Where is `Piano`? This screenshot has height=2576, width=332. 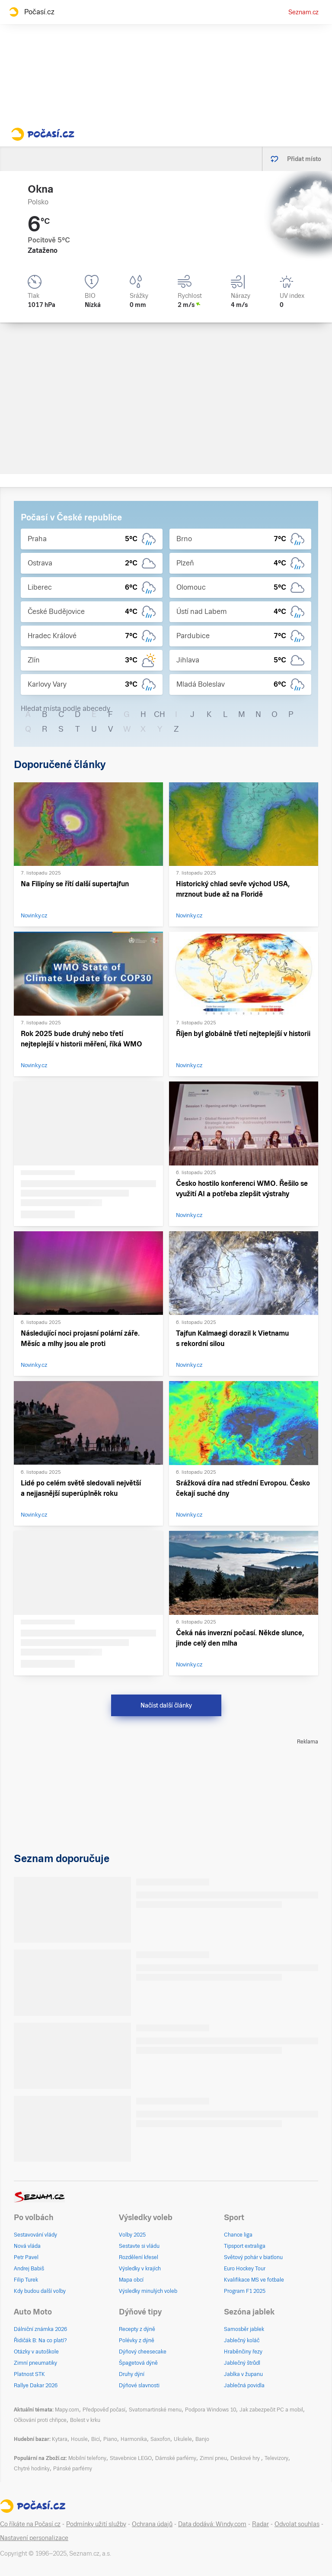 Piano is located at coordinates (110, 2439).